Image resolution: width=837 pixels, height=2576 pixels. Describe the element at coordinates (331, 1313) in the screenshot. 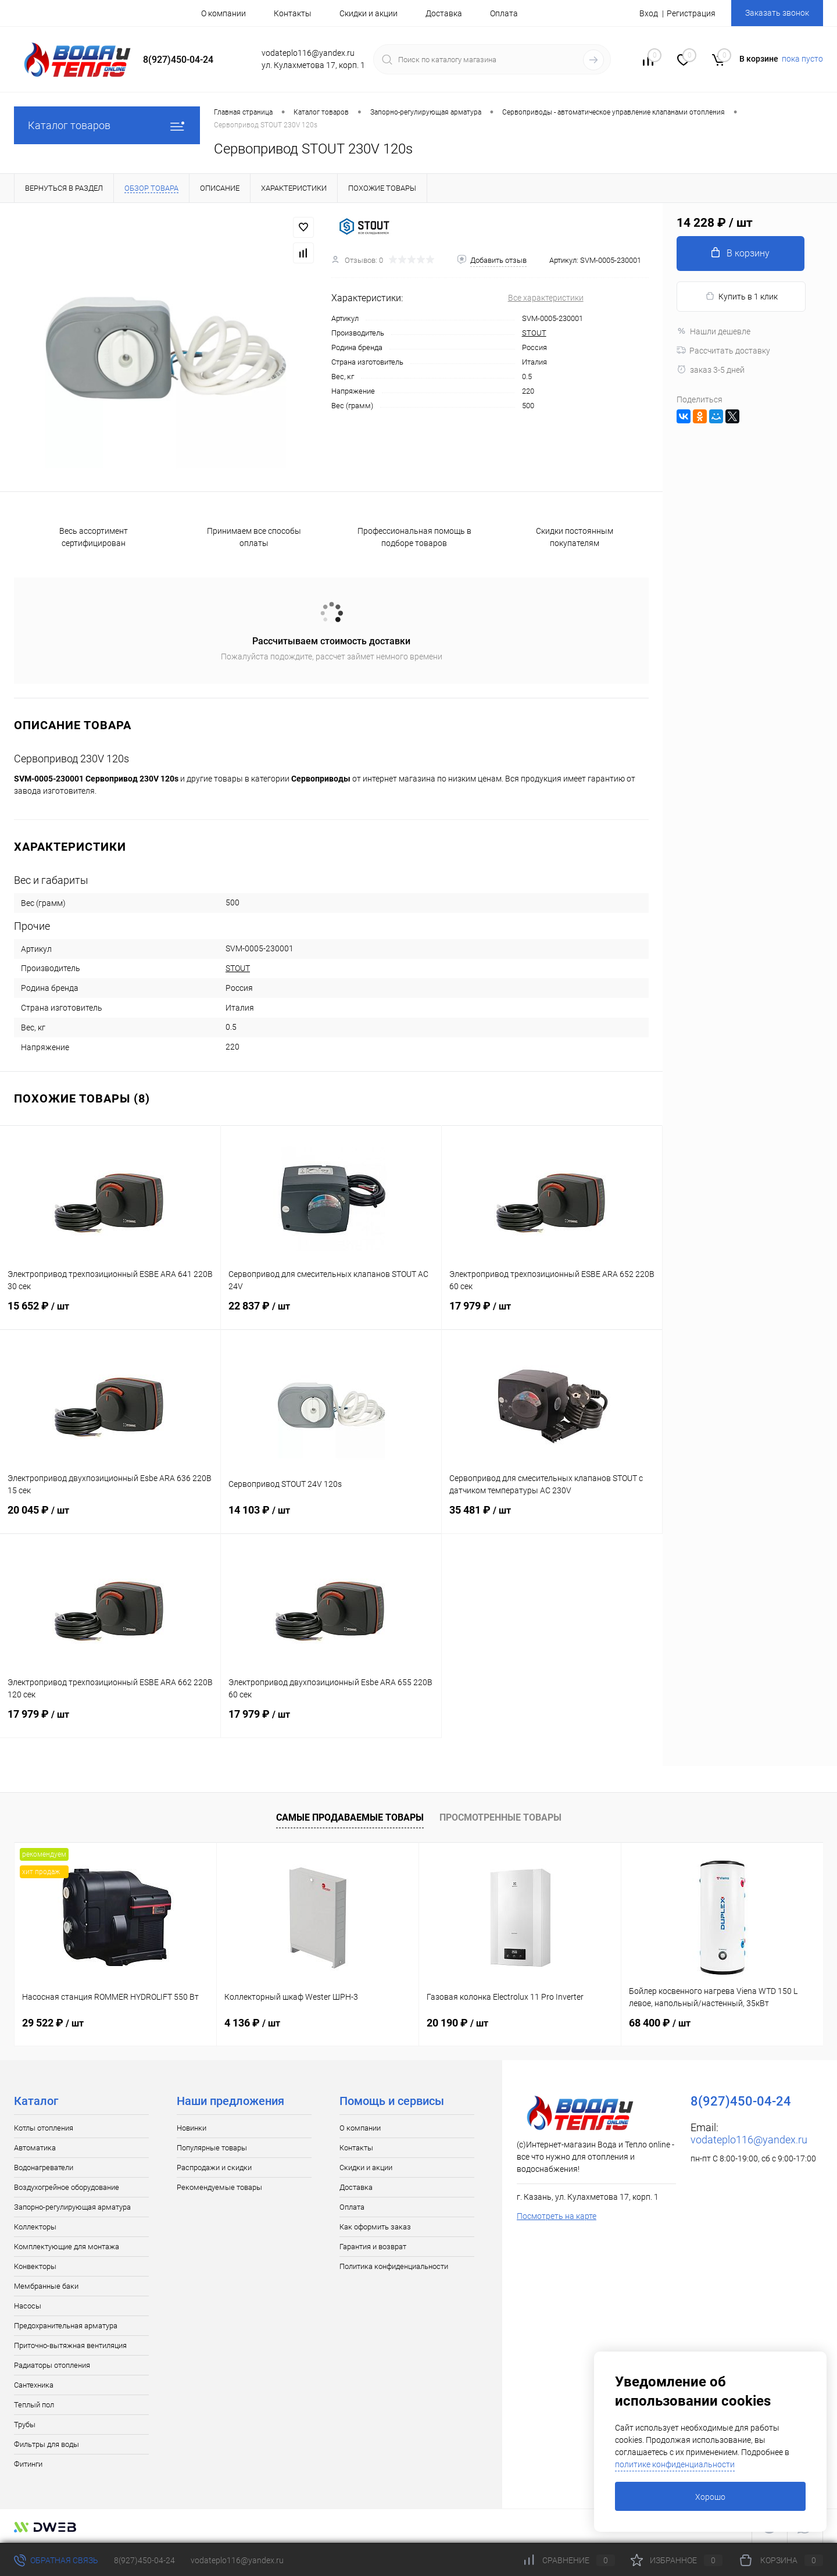

I see `22 837 ₽` at that location.